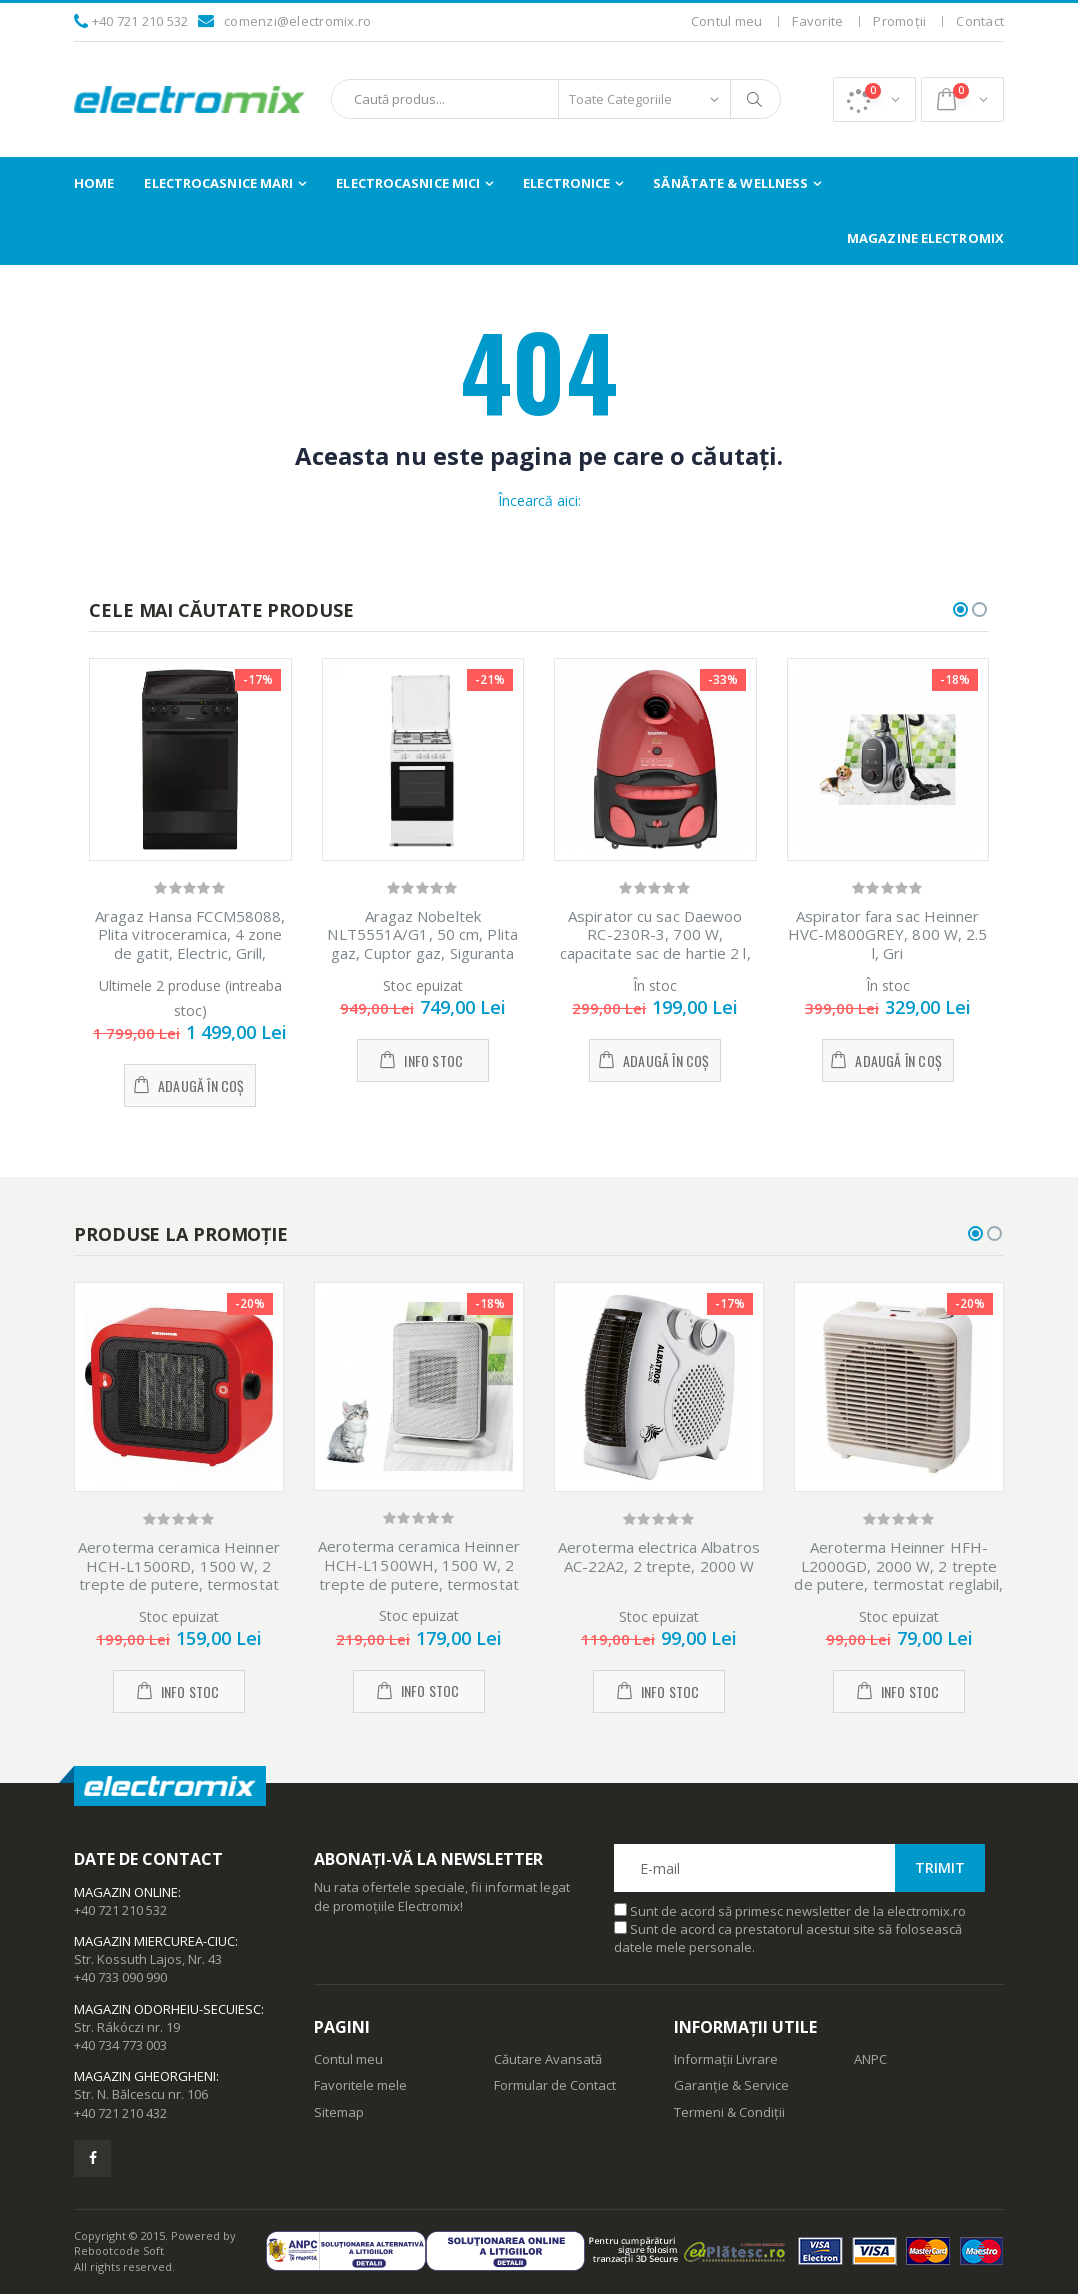 The width and height of the screenshot is (1078, 2294). What do you see at coordinates (145, 2076) in the screenshot?
I see `Magazin Gheorgheni` at bounding box center [145, 2076].